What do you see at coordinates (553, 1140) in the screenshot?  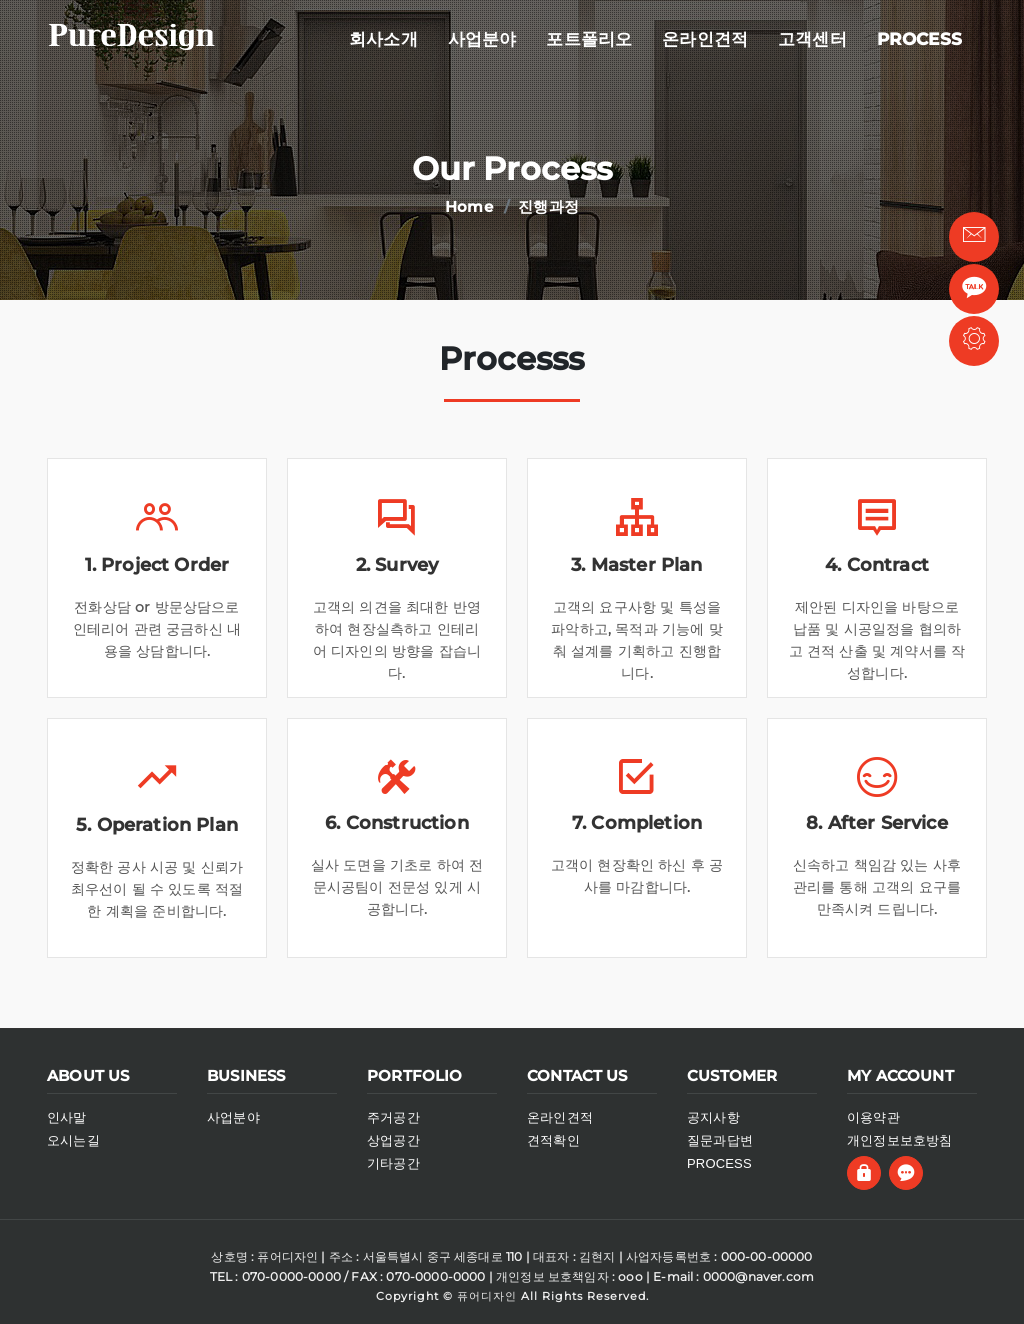 I see `견적확인` at bounding box center [553, 1140].